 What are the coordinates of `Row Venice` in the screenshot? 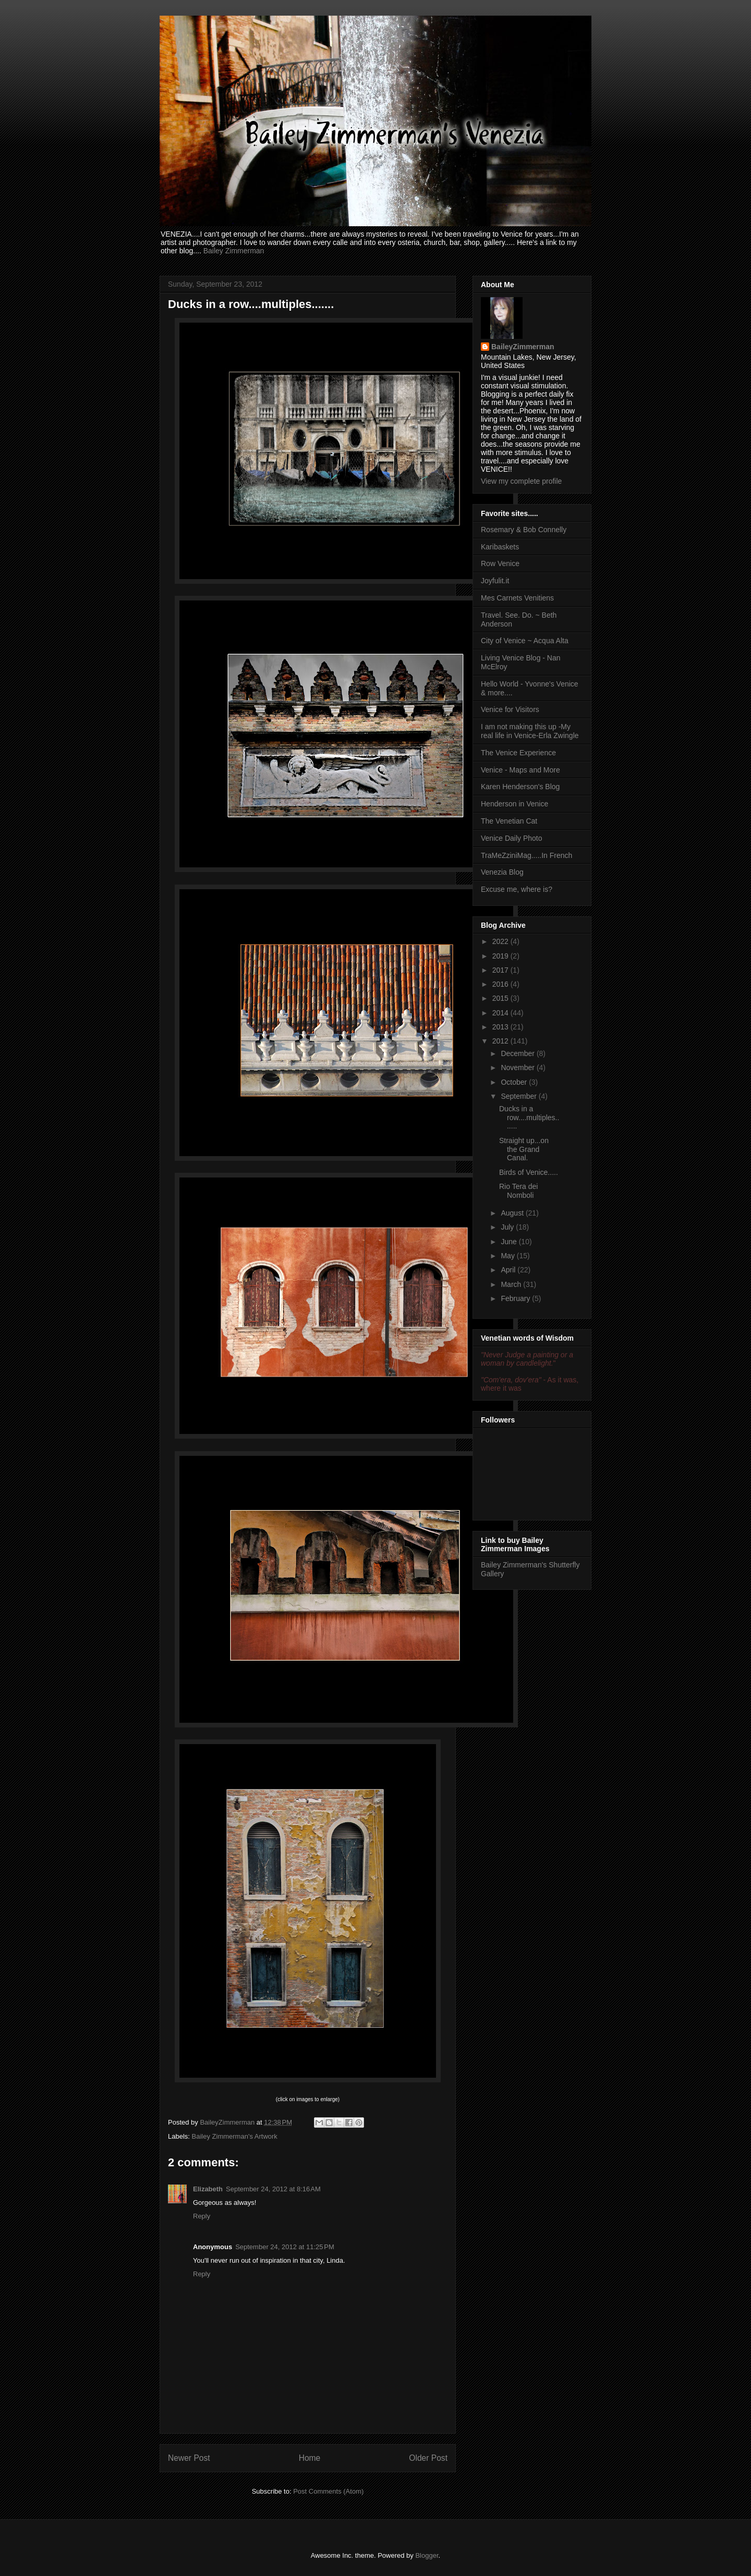 It's located at (500, 563).